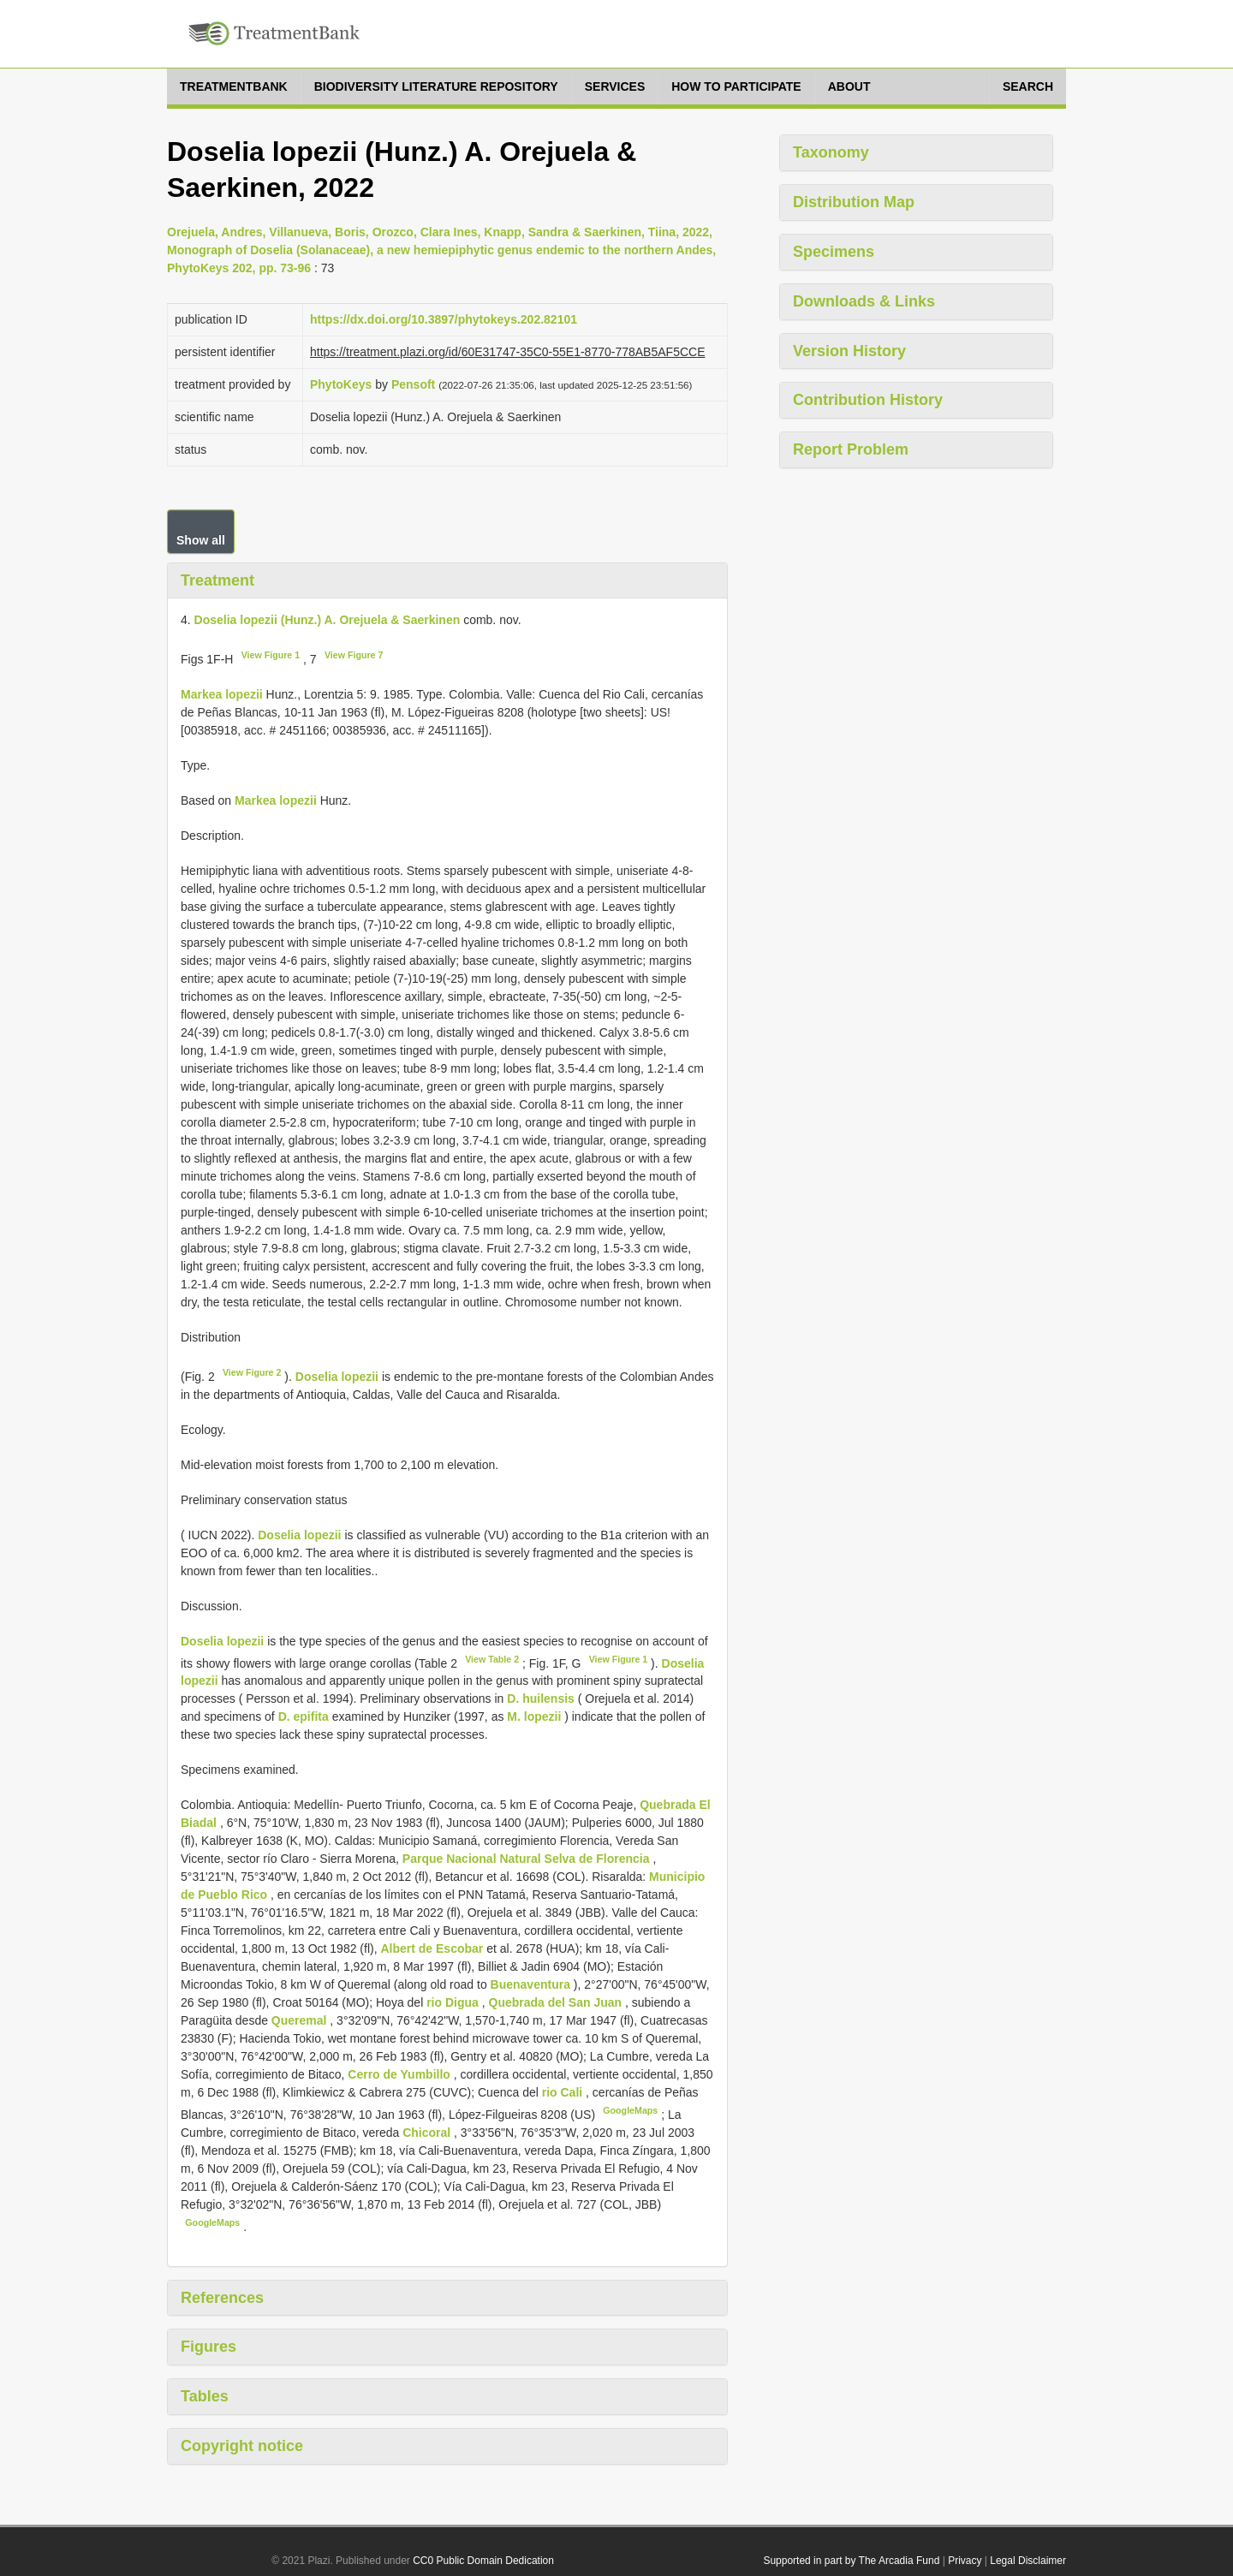 This screenshot has height=2576, width=1233. Describe the element at coordinates (222, 2297) in the screenshot. I see `References` at that location.